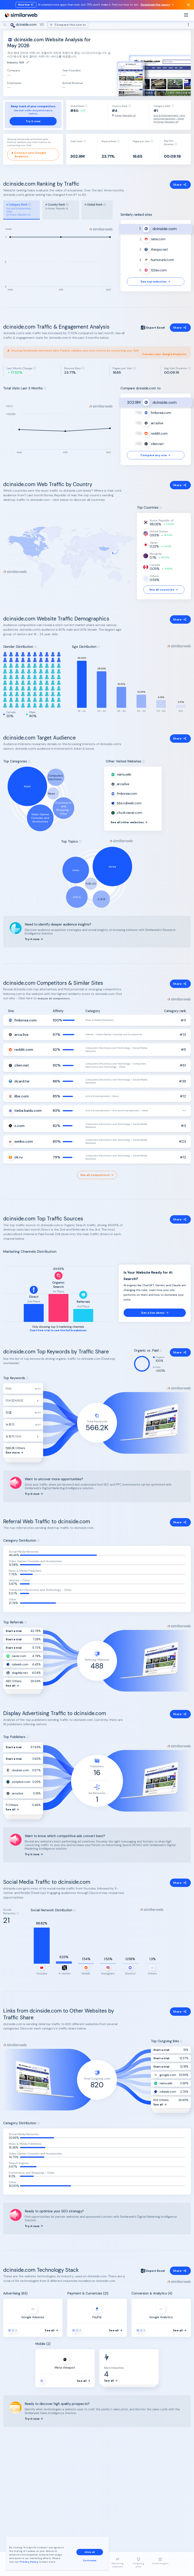  Describe the element at coordinates (51, 2330) in the screenshot. I see `See all` at that location.